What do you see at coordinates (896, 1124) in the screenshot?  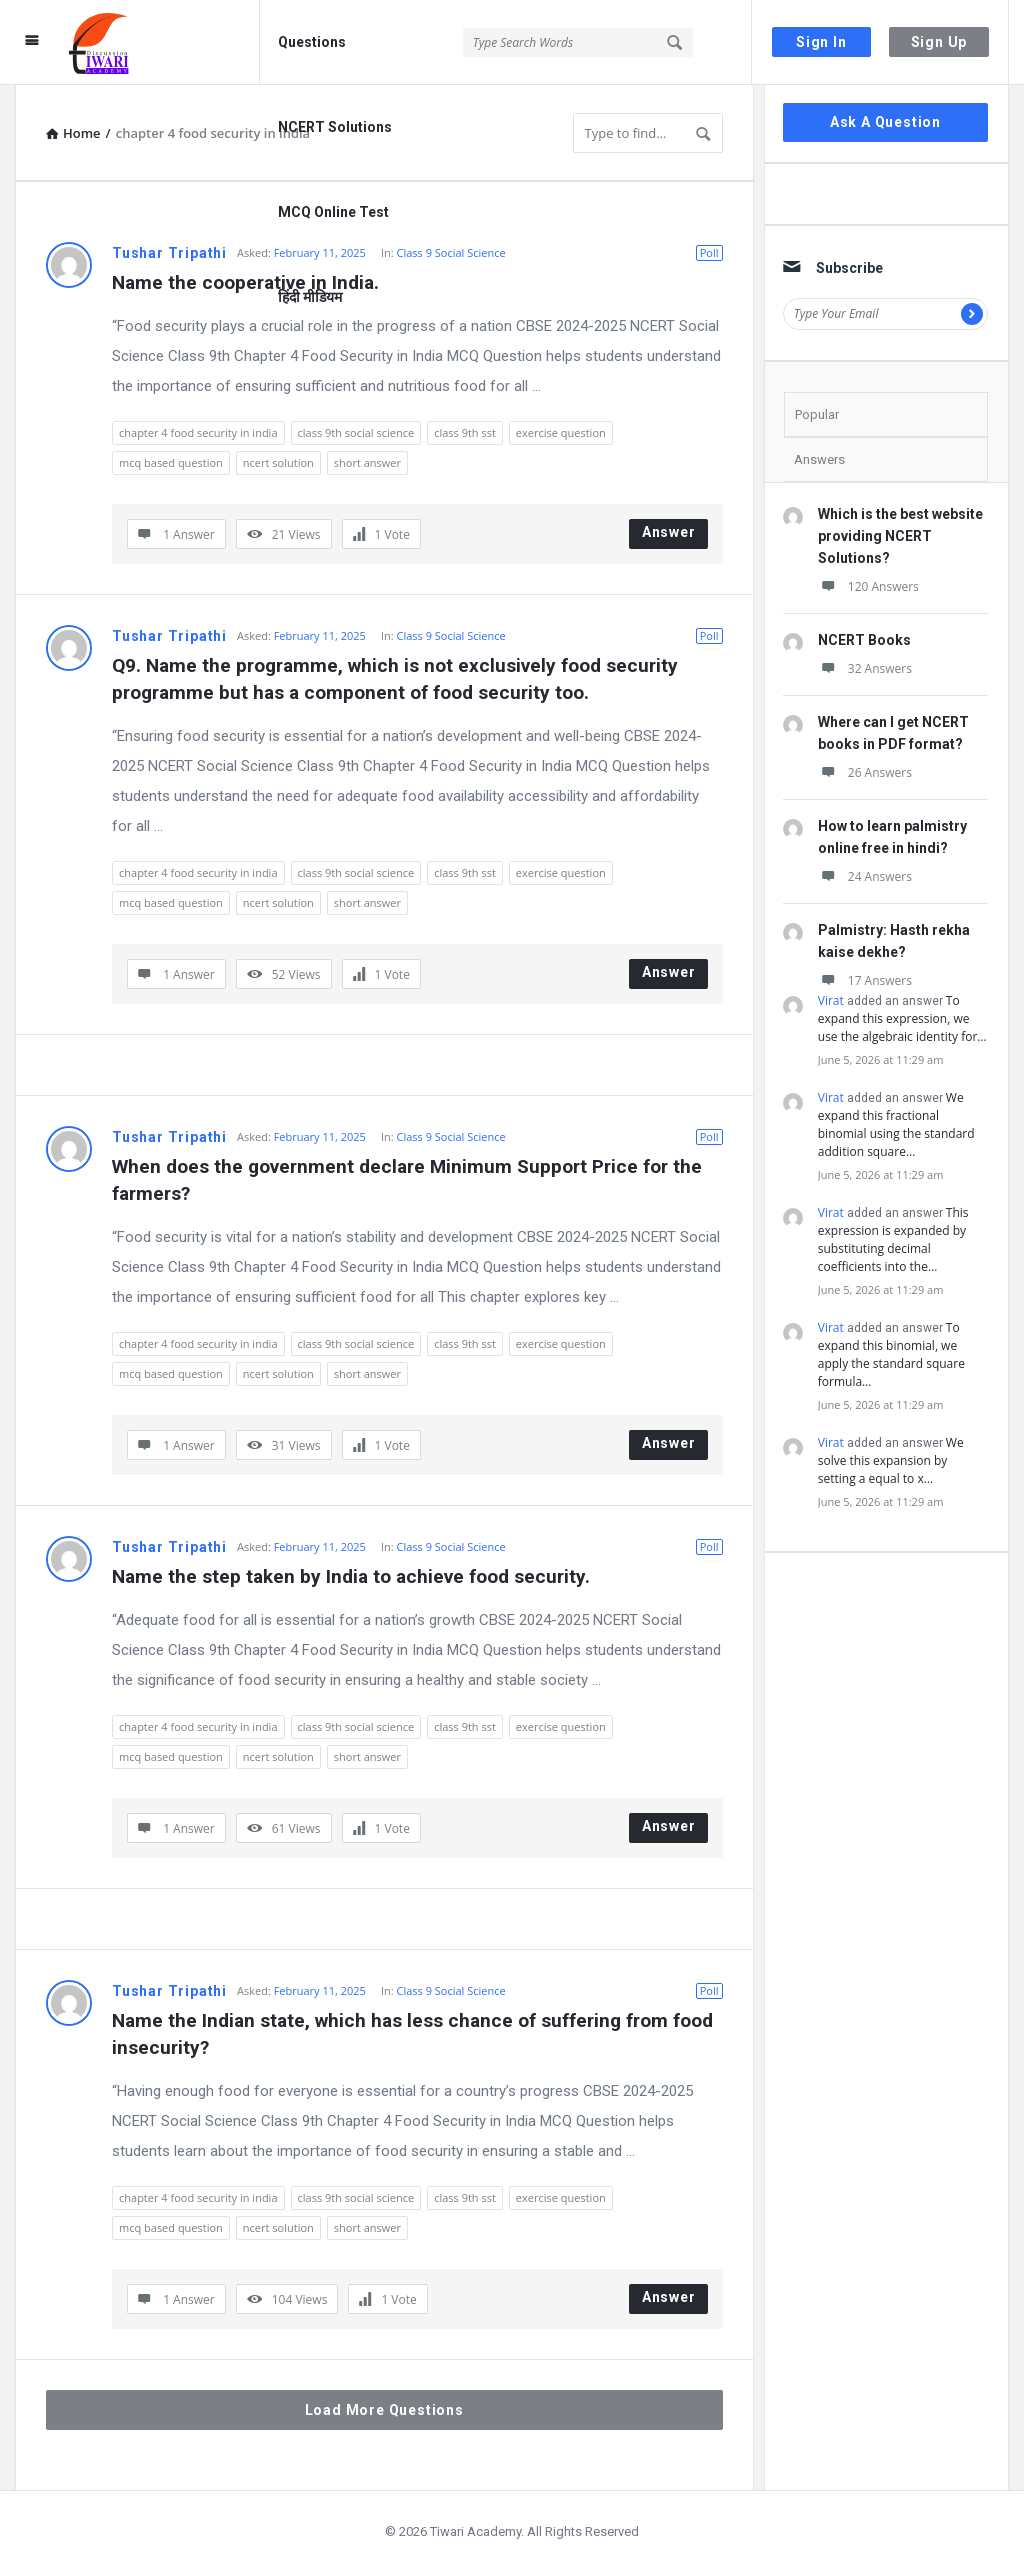 I see `We expand this fractional binomial using the standard addition square…` at bounding box center [896, 1124].